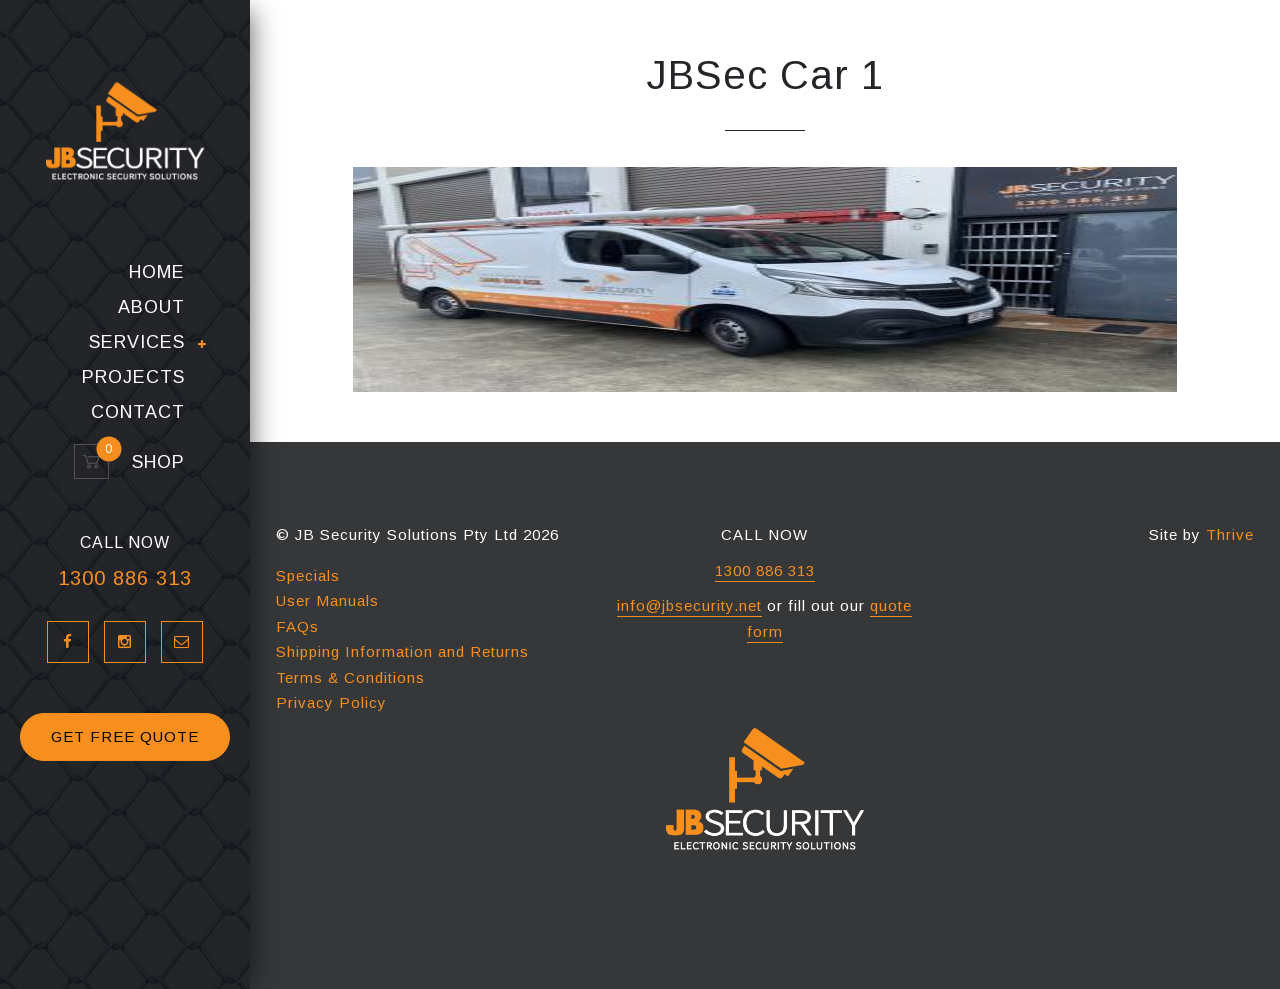 The image size is (1280, 989). I want to click on FAQs, so click(297, 626).